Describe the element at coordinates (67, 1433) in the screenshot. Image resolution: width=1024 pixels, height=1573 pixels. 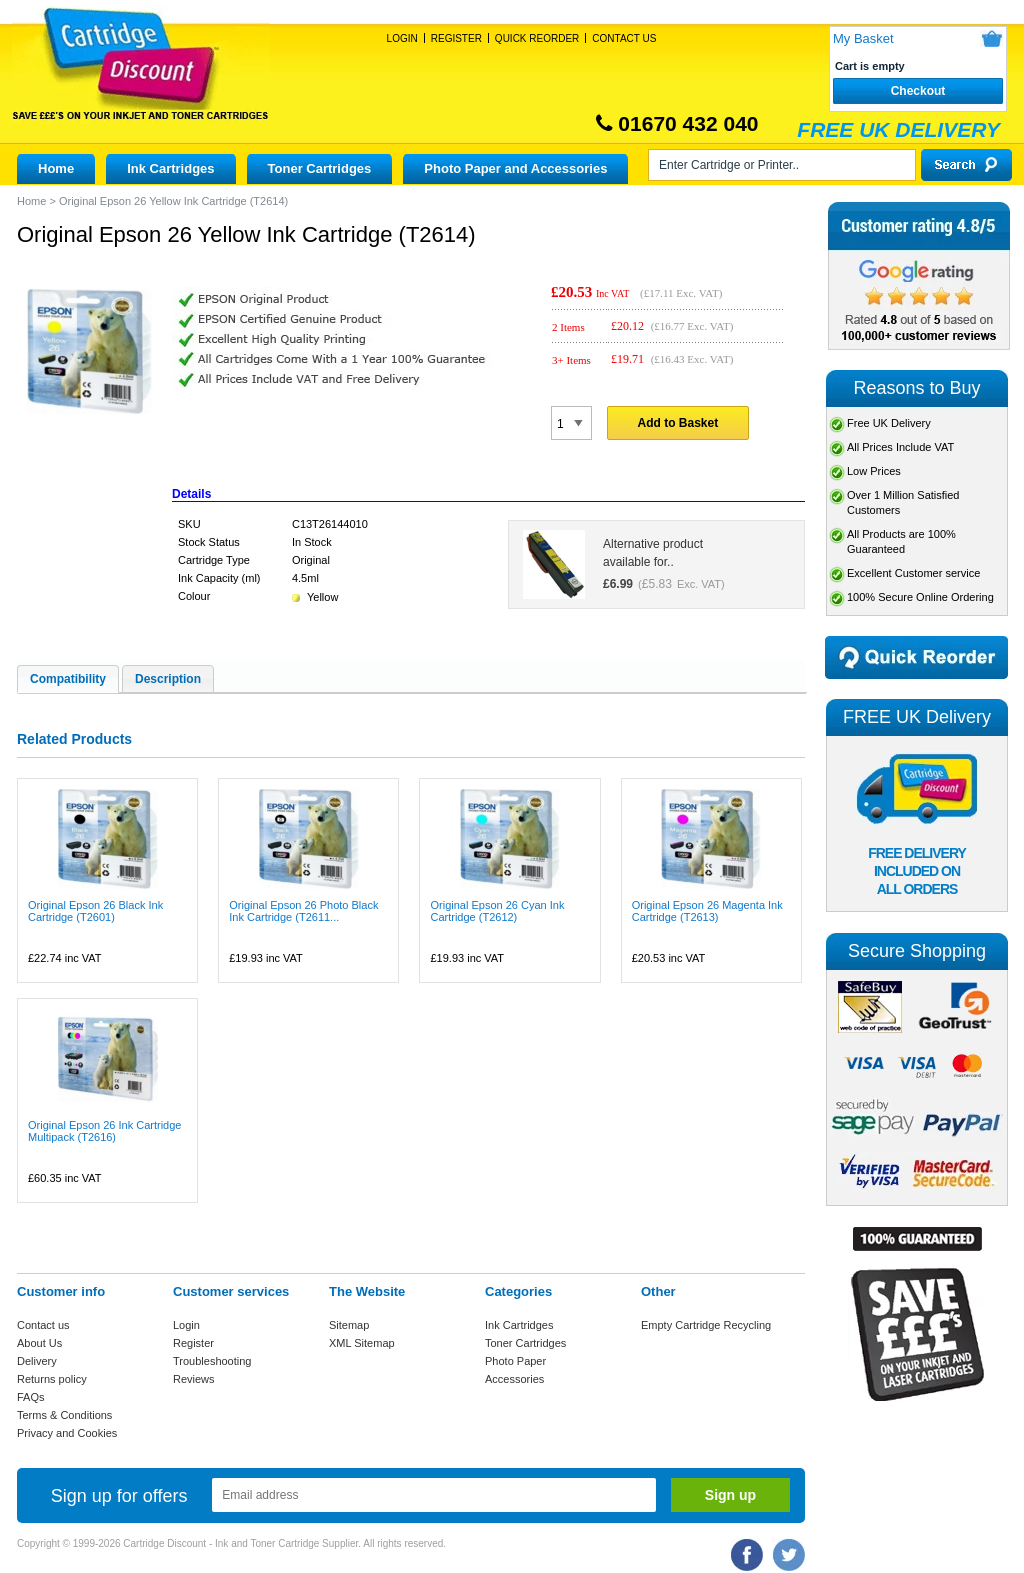
I see `Privacy and Cookies` at that location.